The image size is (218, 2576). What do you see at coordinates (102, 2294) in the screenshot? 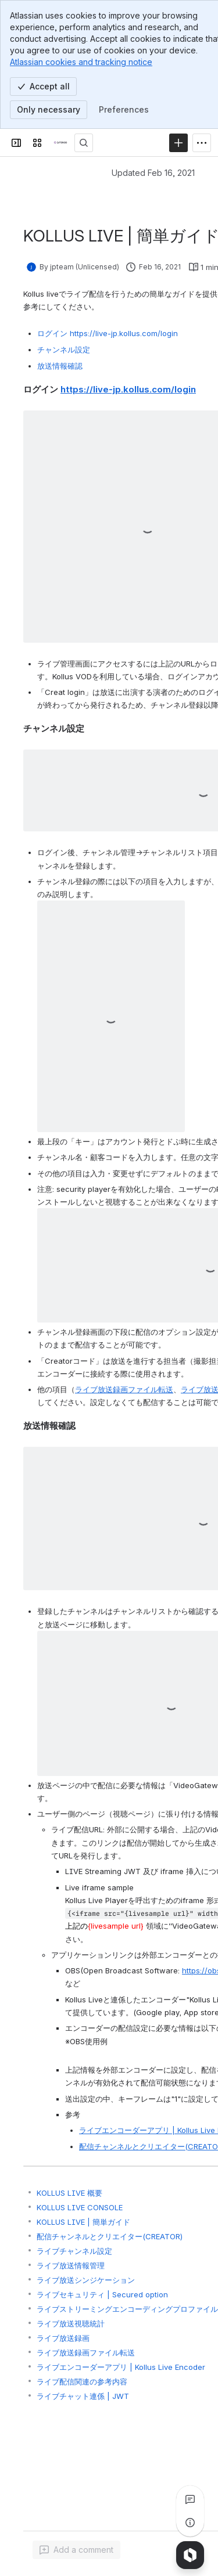
I see `ライブセキュリティ | Secured option` at bounding box center [102, 2294].